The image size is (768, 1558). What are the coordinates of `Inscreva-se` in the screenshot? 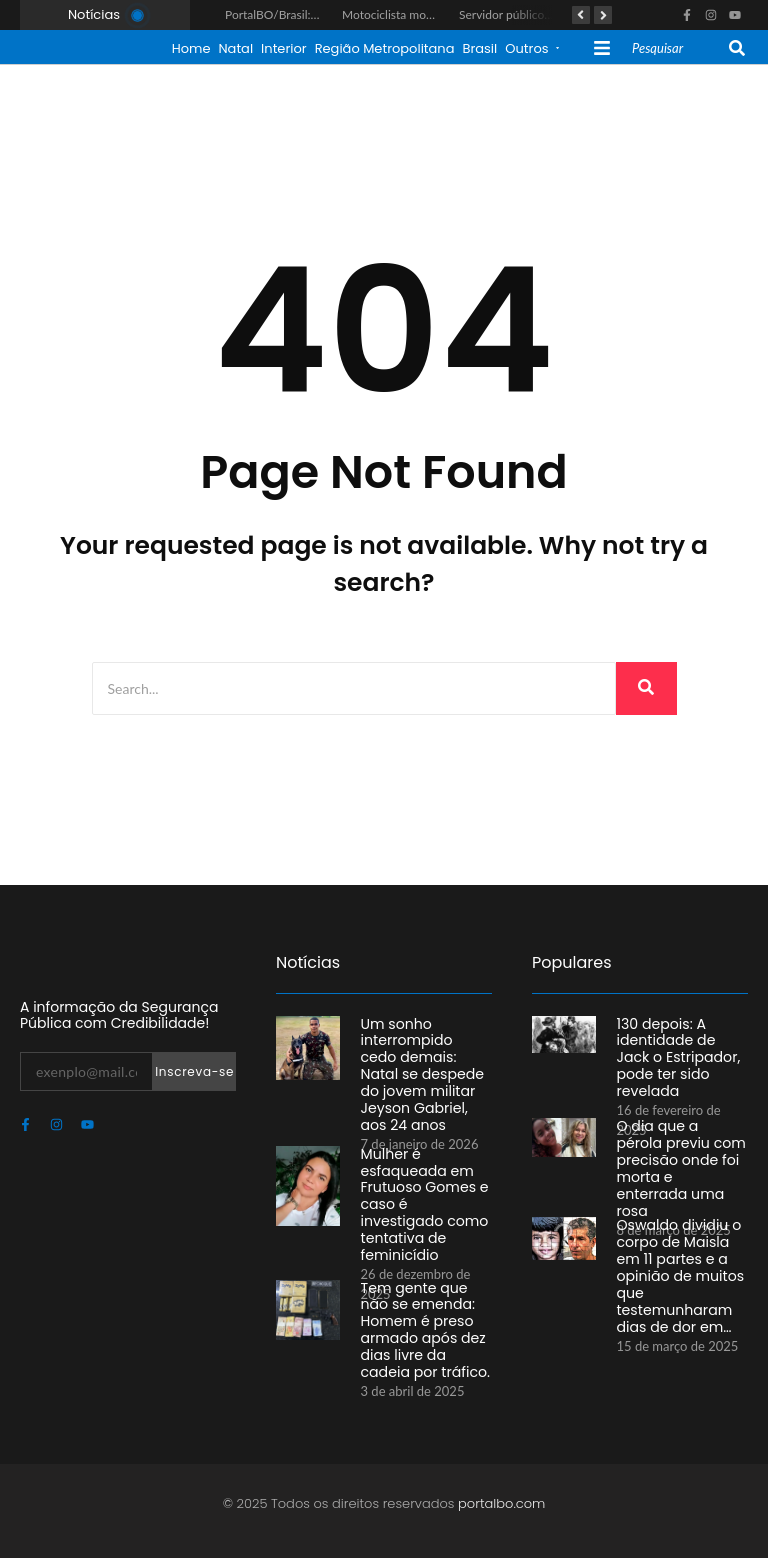 It's located at (194, 1071).